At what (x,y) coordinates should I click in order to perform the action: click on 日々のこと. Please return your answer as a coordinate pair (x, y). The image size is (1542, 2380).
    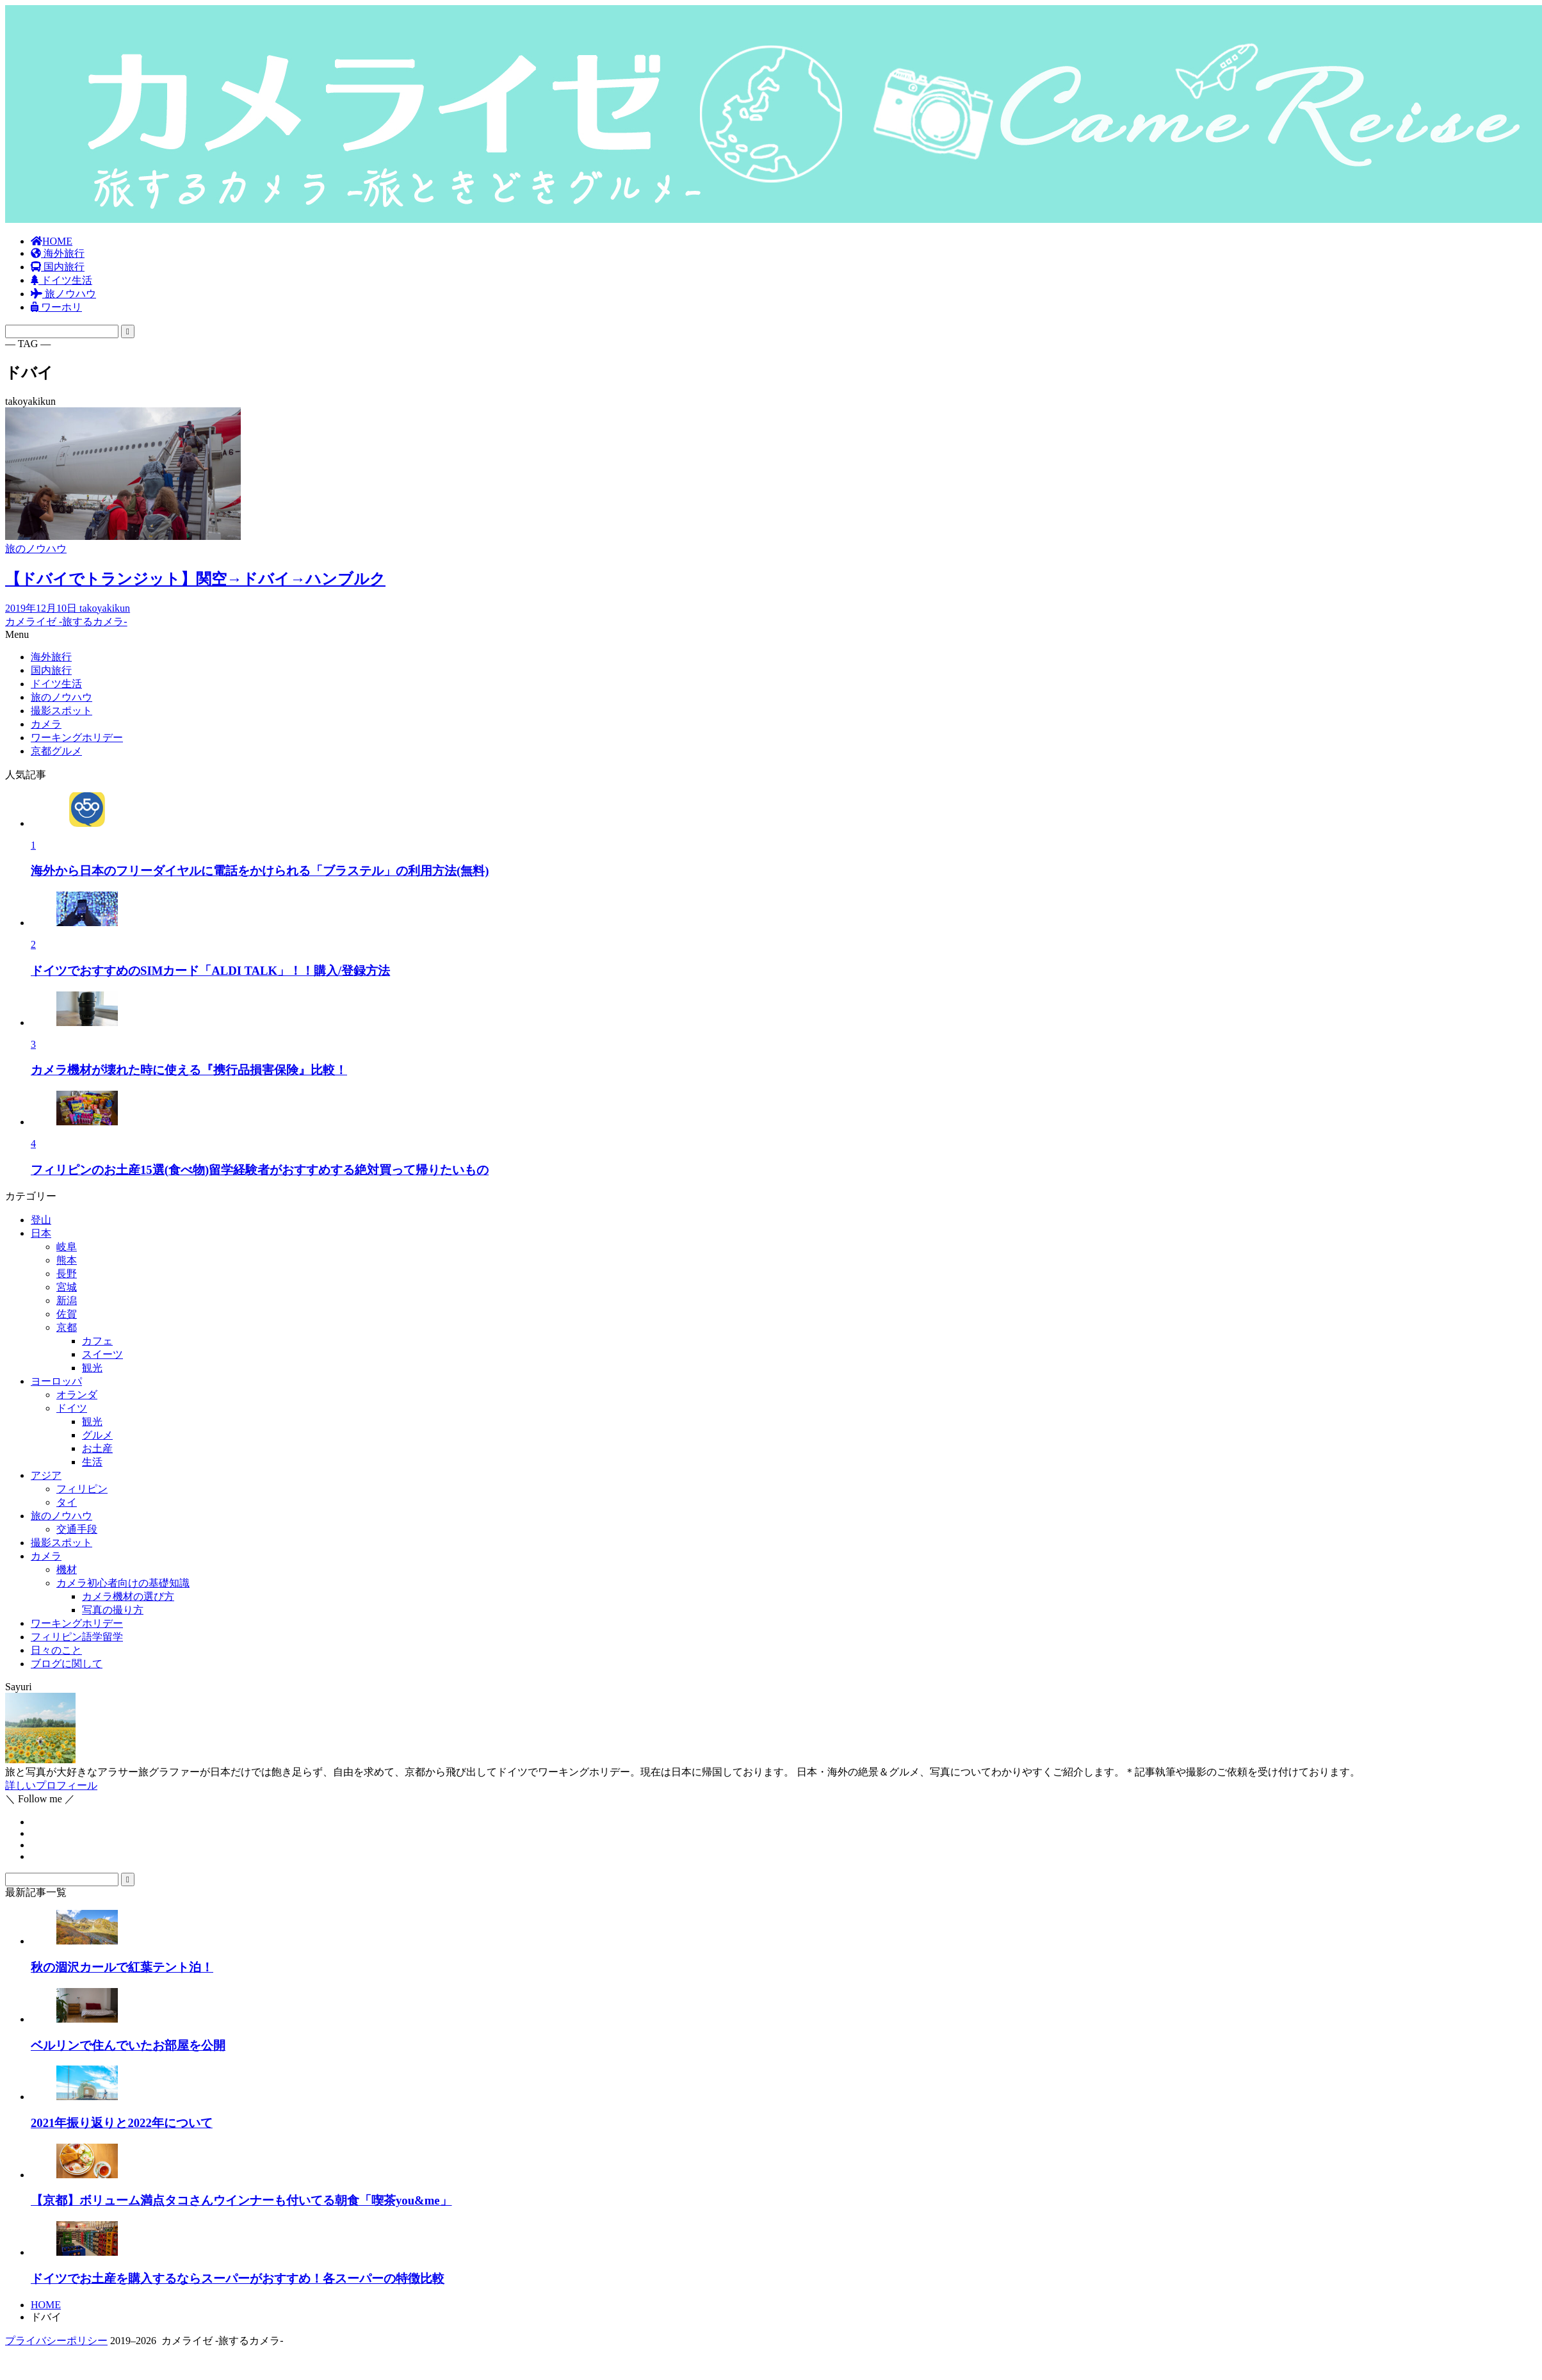
    Looking at the image, I should click on (56, 1650).